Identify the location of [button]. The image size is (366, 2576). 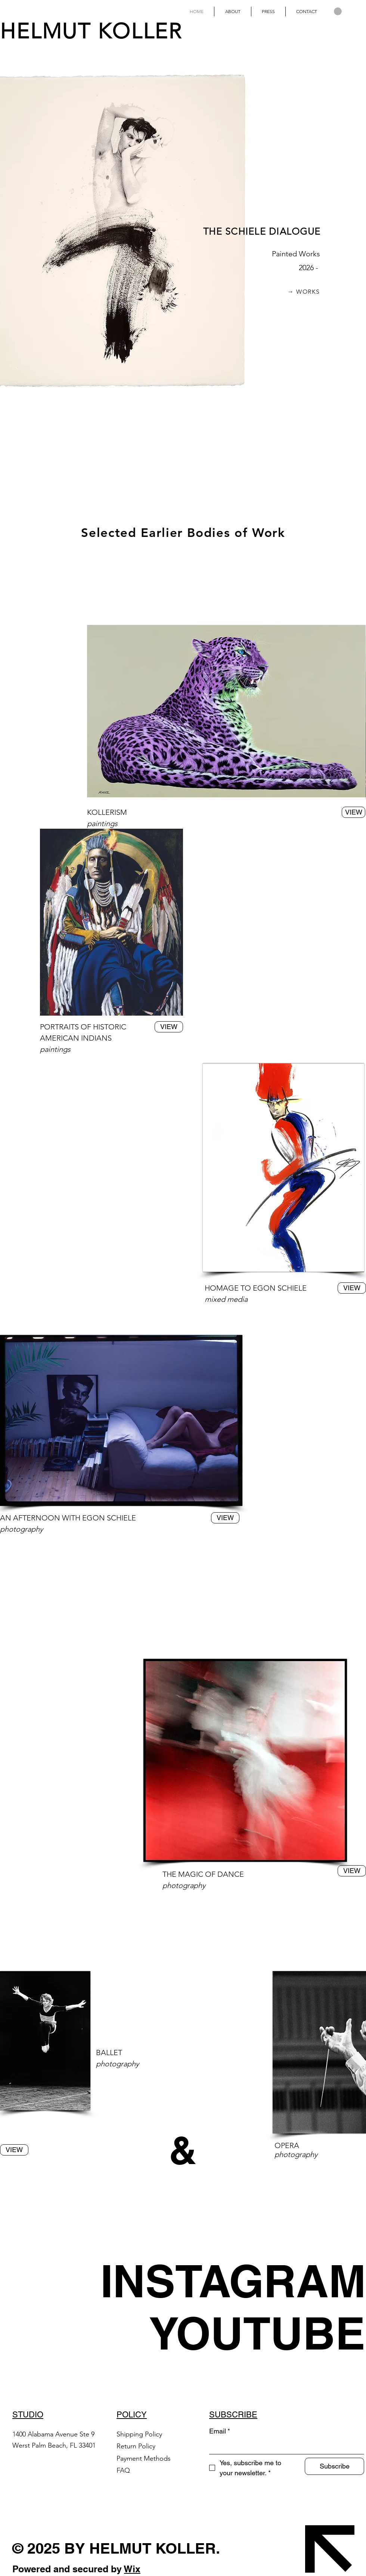
(338, 11).